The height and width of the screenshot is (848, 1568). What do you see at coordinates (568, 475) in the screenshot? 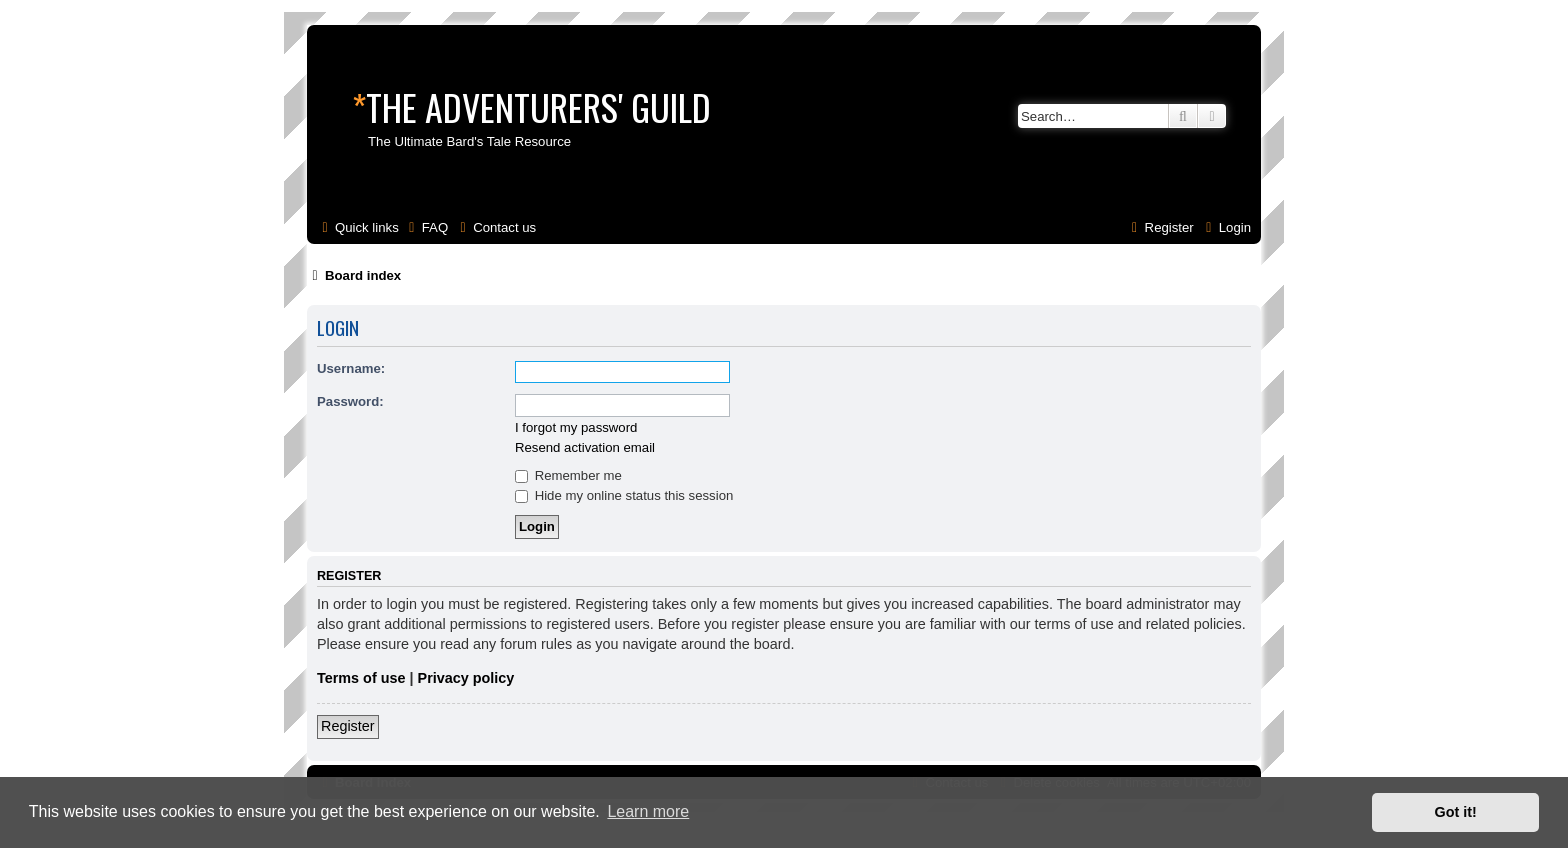
I see `Remember me` at bounding box center [568, 475].